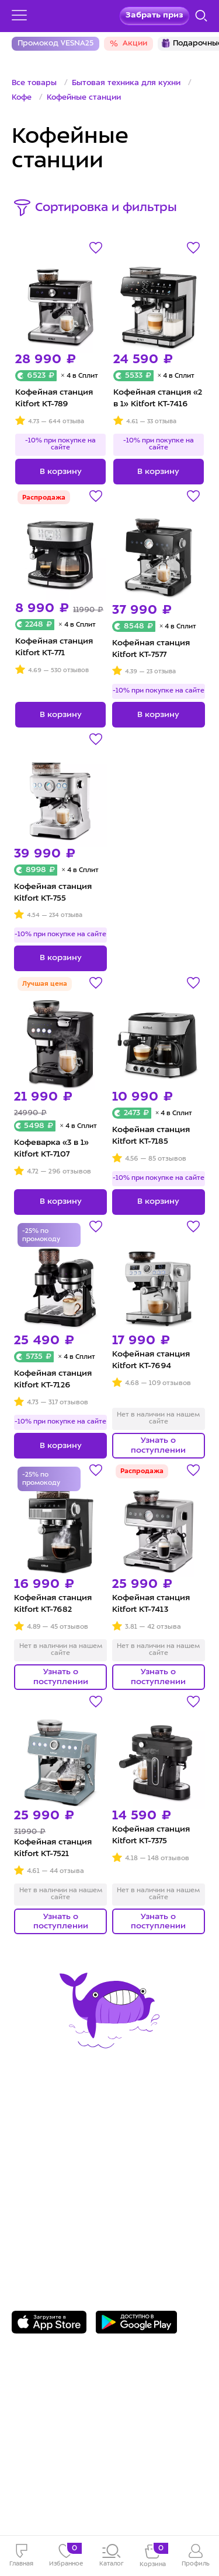  Describe the element at coordinates (41, 1235) in the screenshot. I see `-25% по промокоду` at that location.